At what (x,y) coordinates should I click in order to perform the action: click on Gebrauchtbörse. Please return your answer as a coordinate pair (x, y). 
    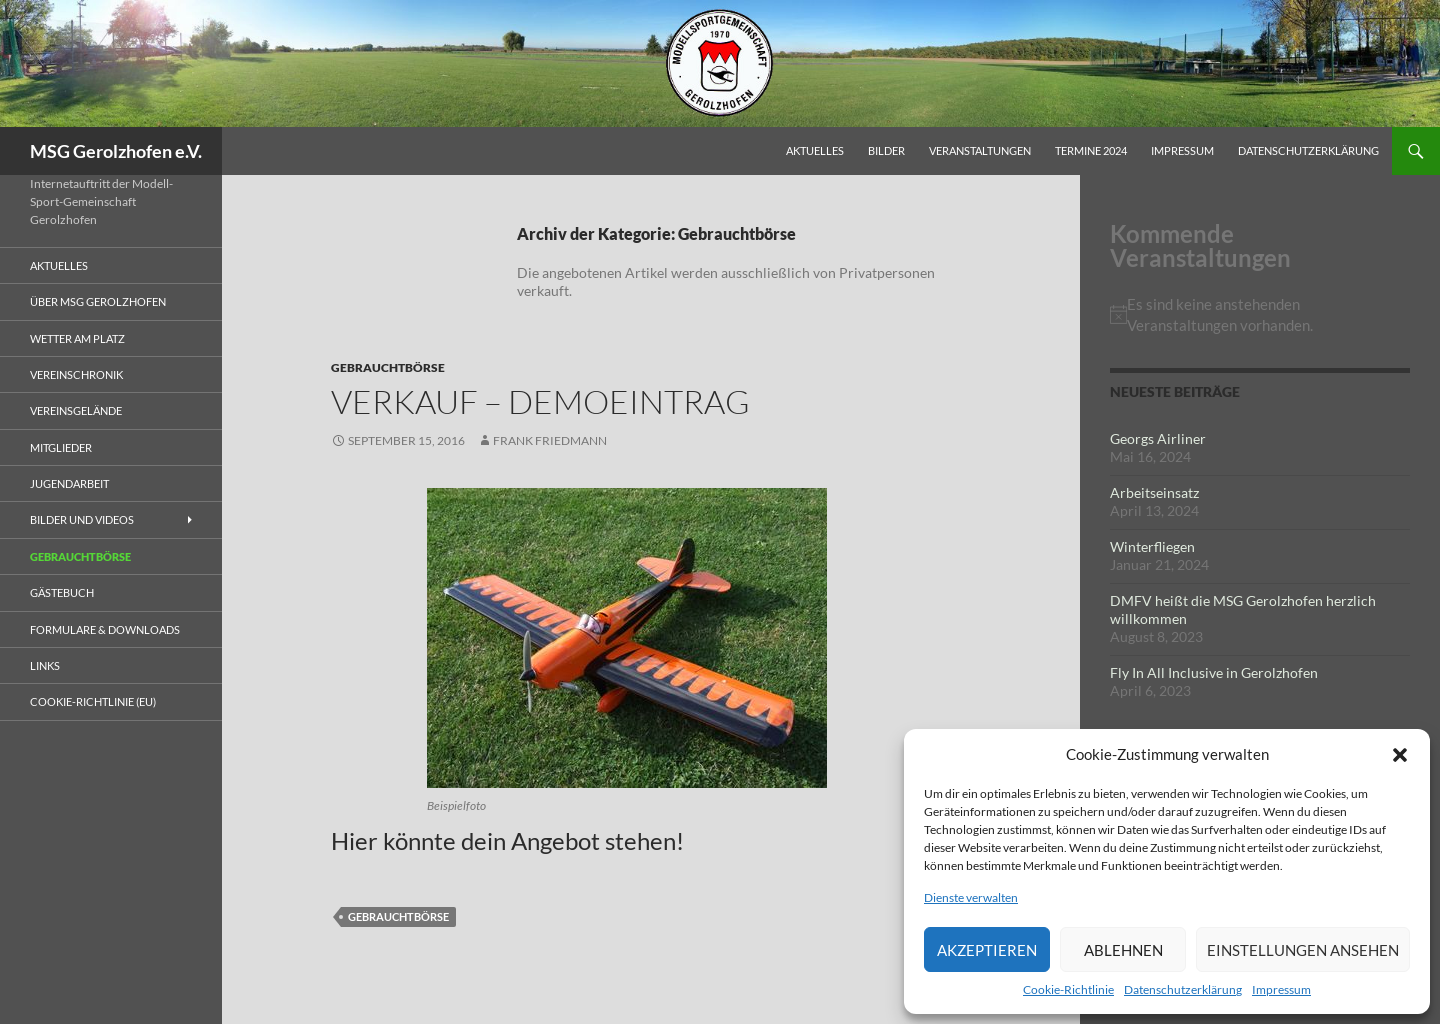
    Looking at the image, I should click on (388, 367).